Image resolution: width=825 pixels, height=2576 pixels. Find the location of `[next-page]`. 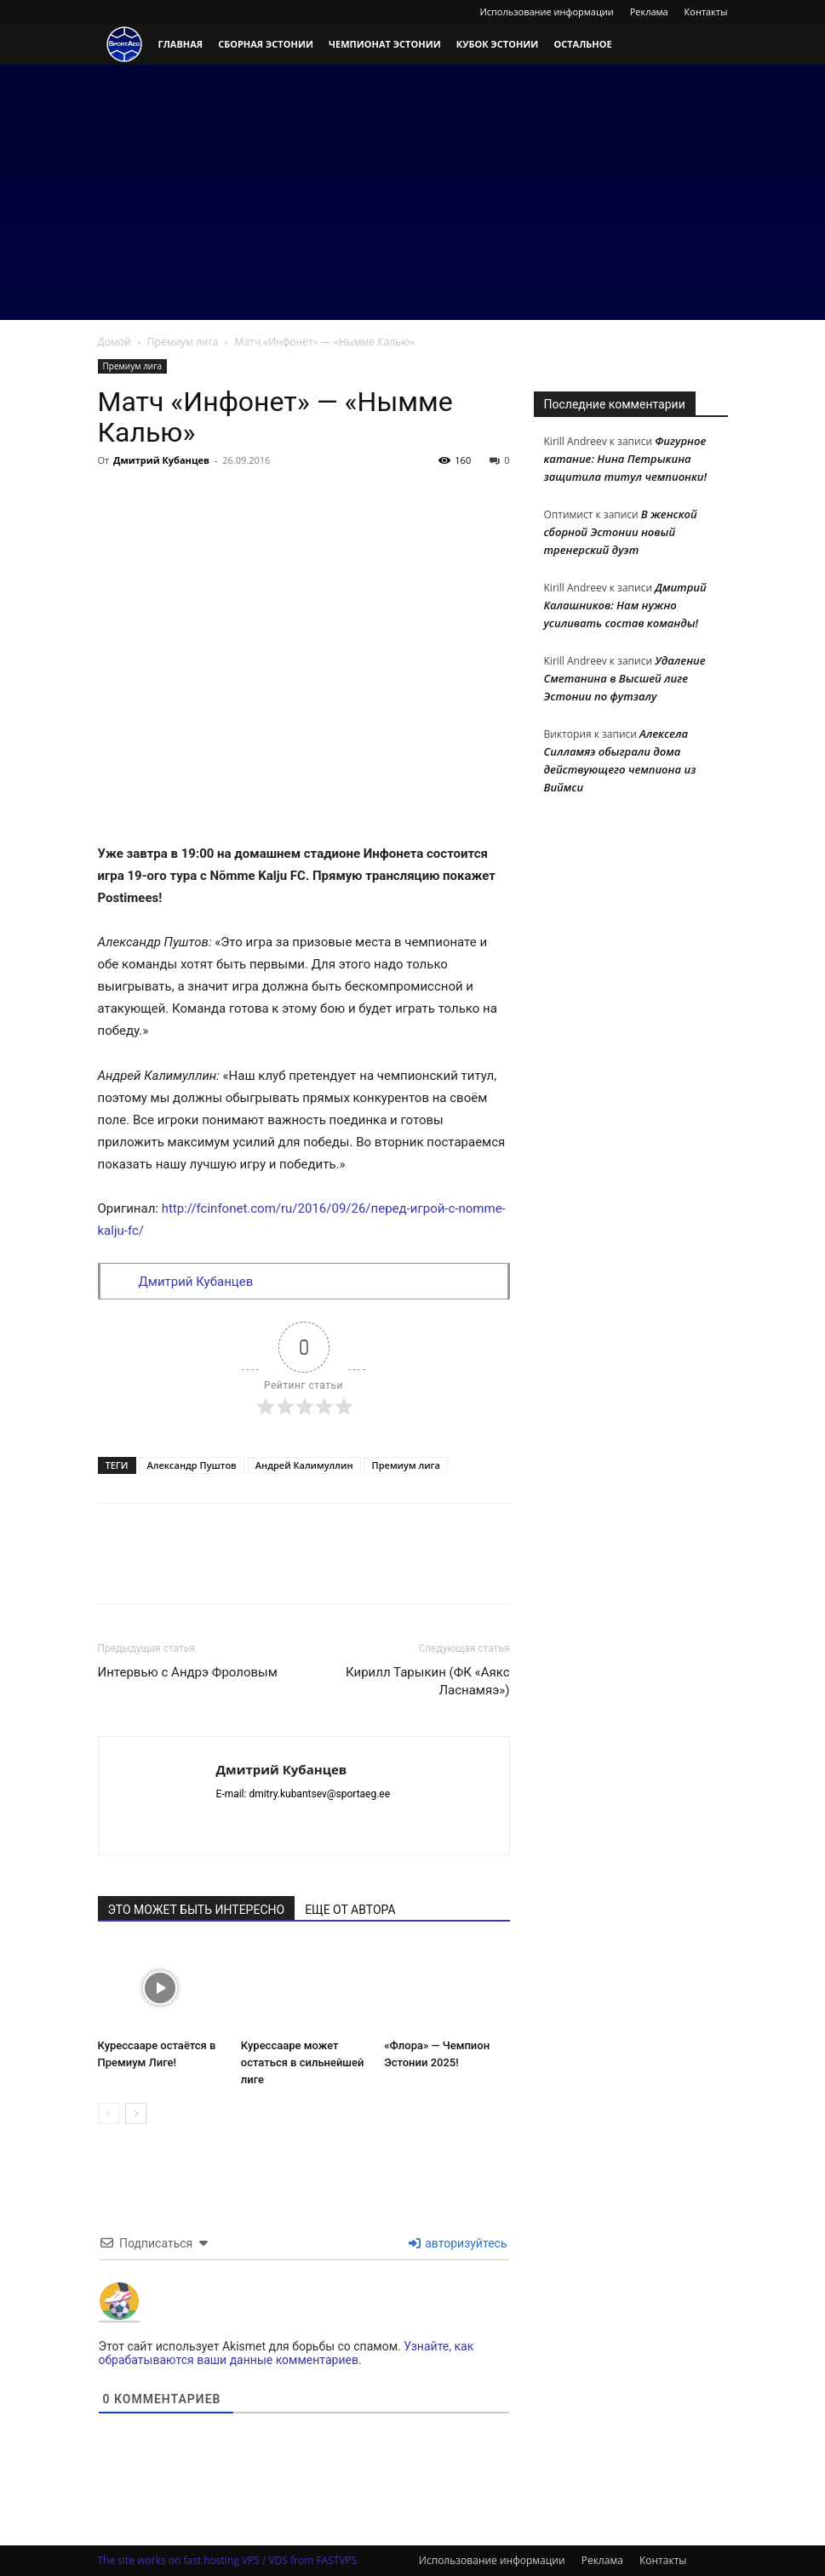

[next-page] is located at coordinates (135, 2113).